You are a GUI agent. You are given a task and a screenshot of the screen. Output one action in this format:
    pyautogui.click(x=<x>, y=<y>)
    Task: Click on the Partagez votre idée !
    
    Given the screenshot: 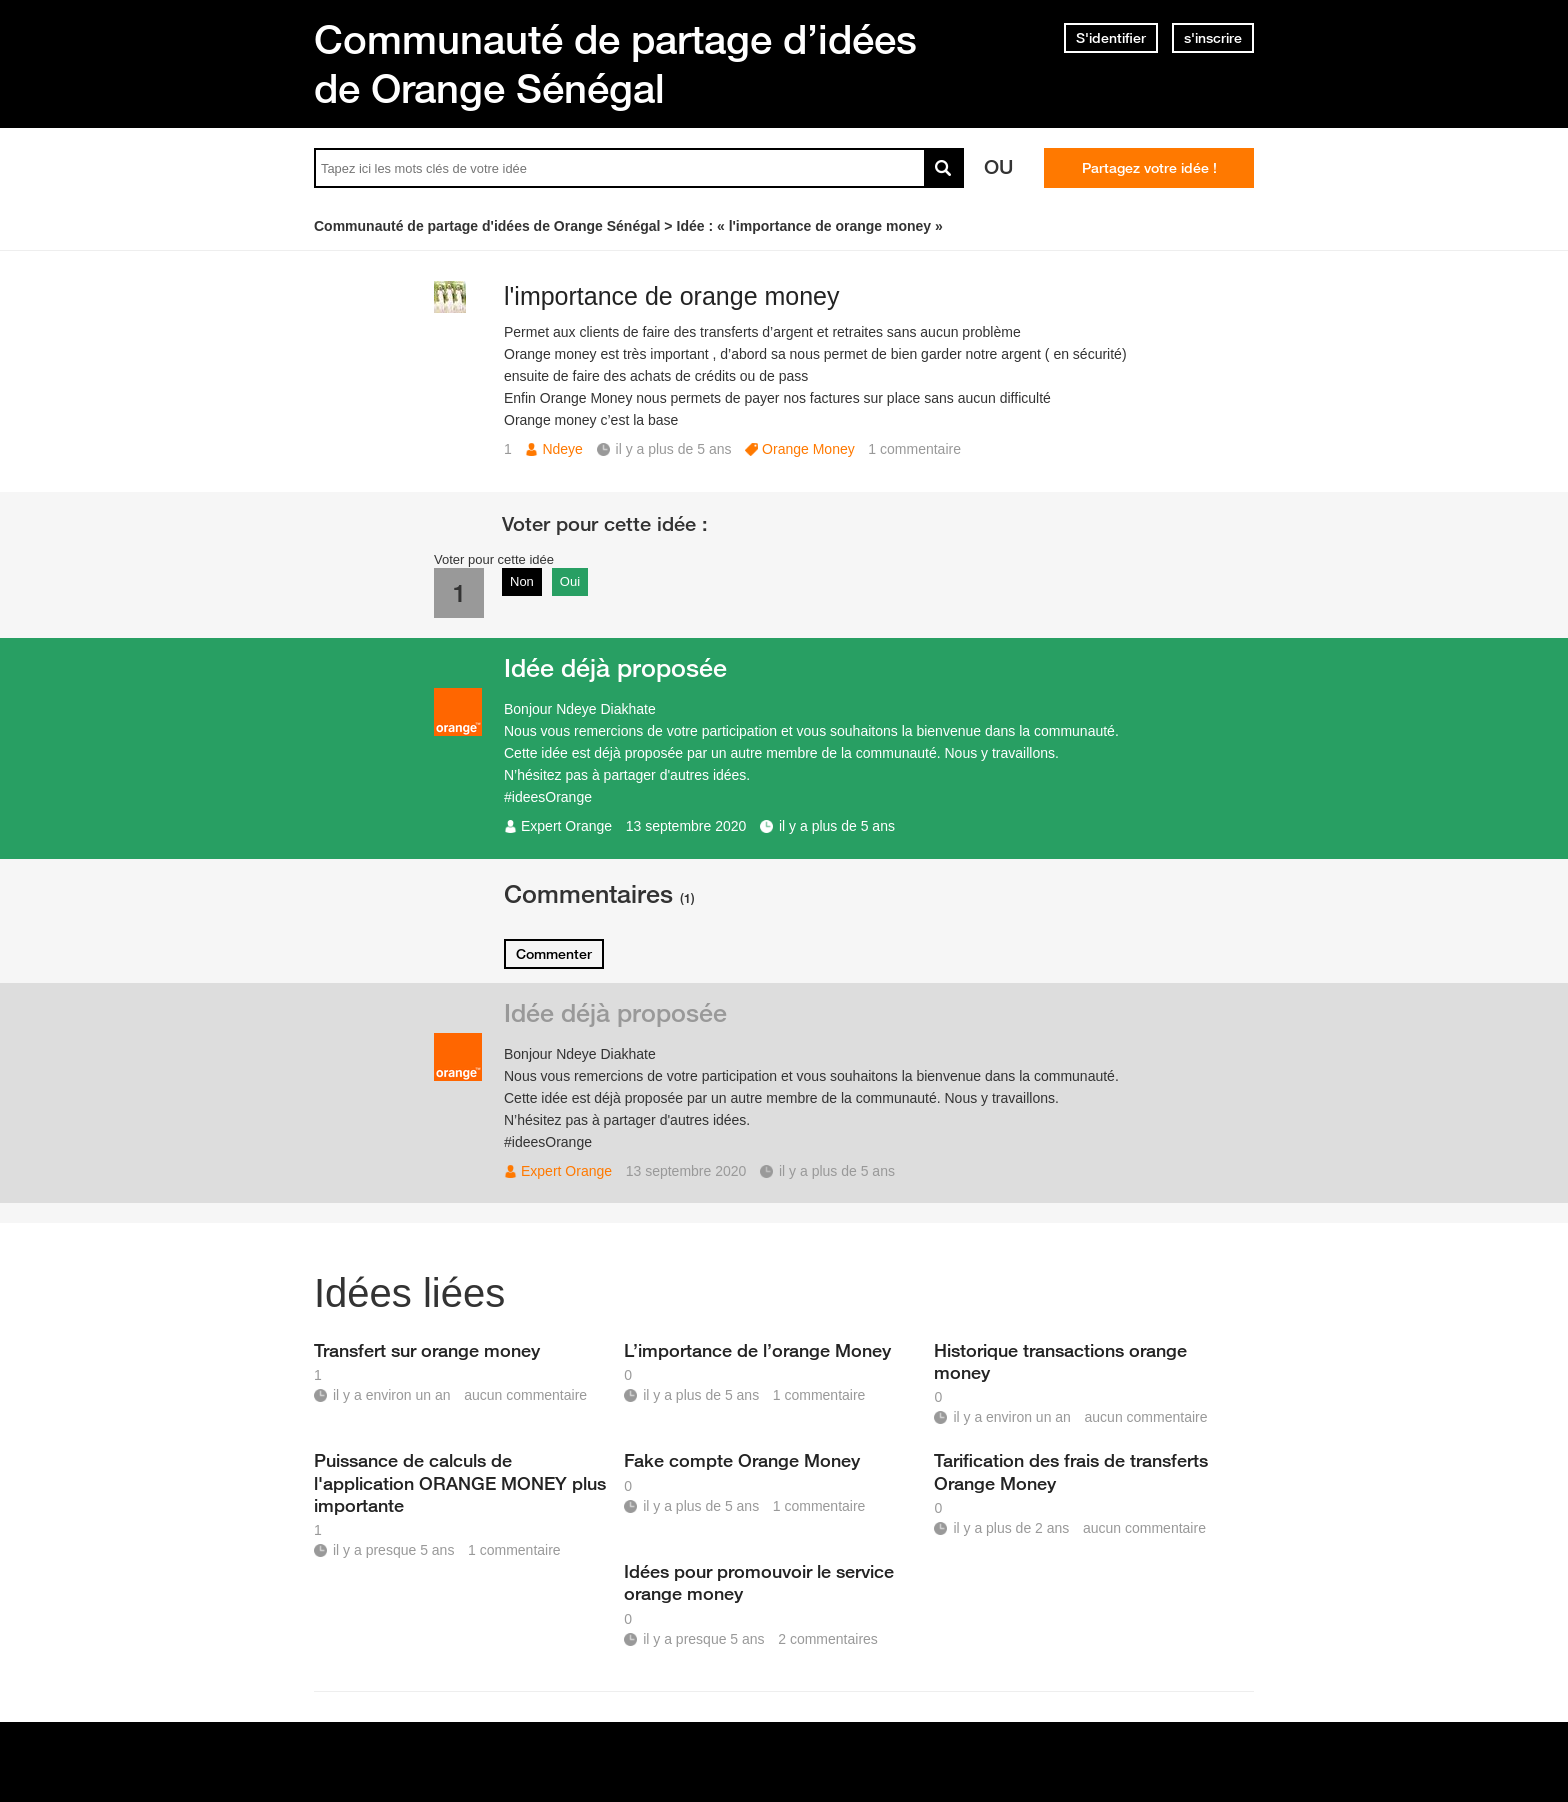 What is the action you would take?
    pyautogui.click(x=1149, y=168)
    